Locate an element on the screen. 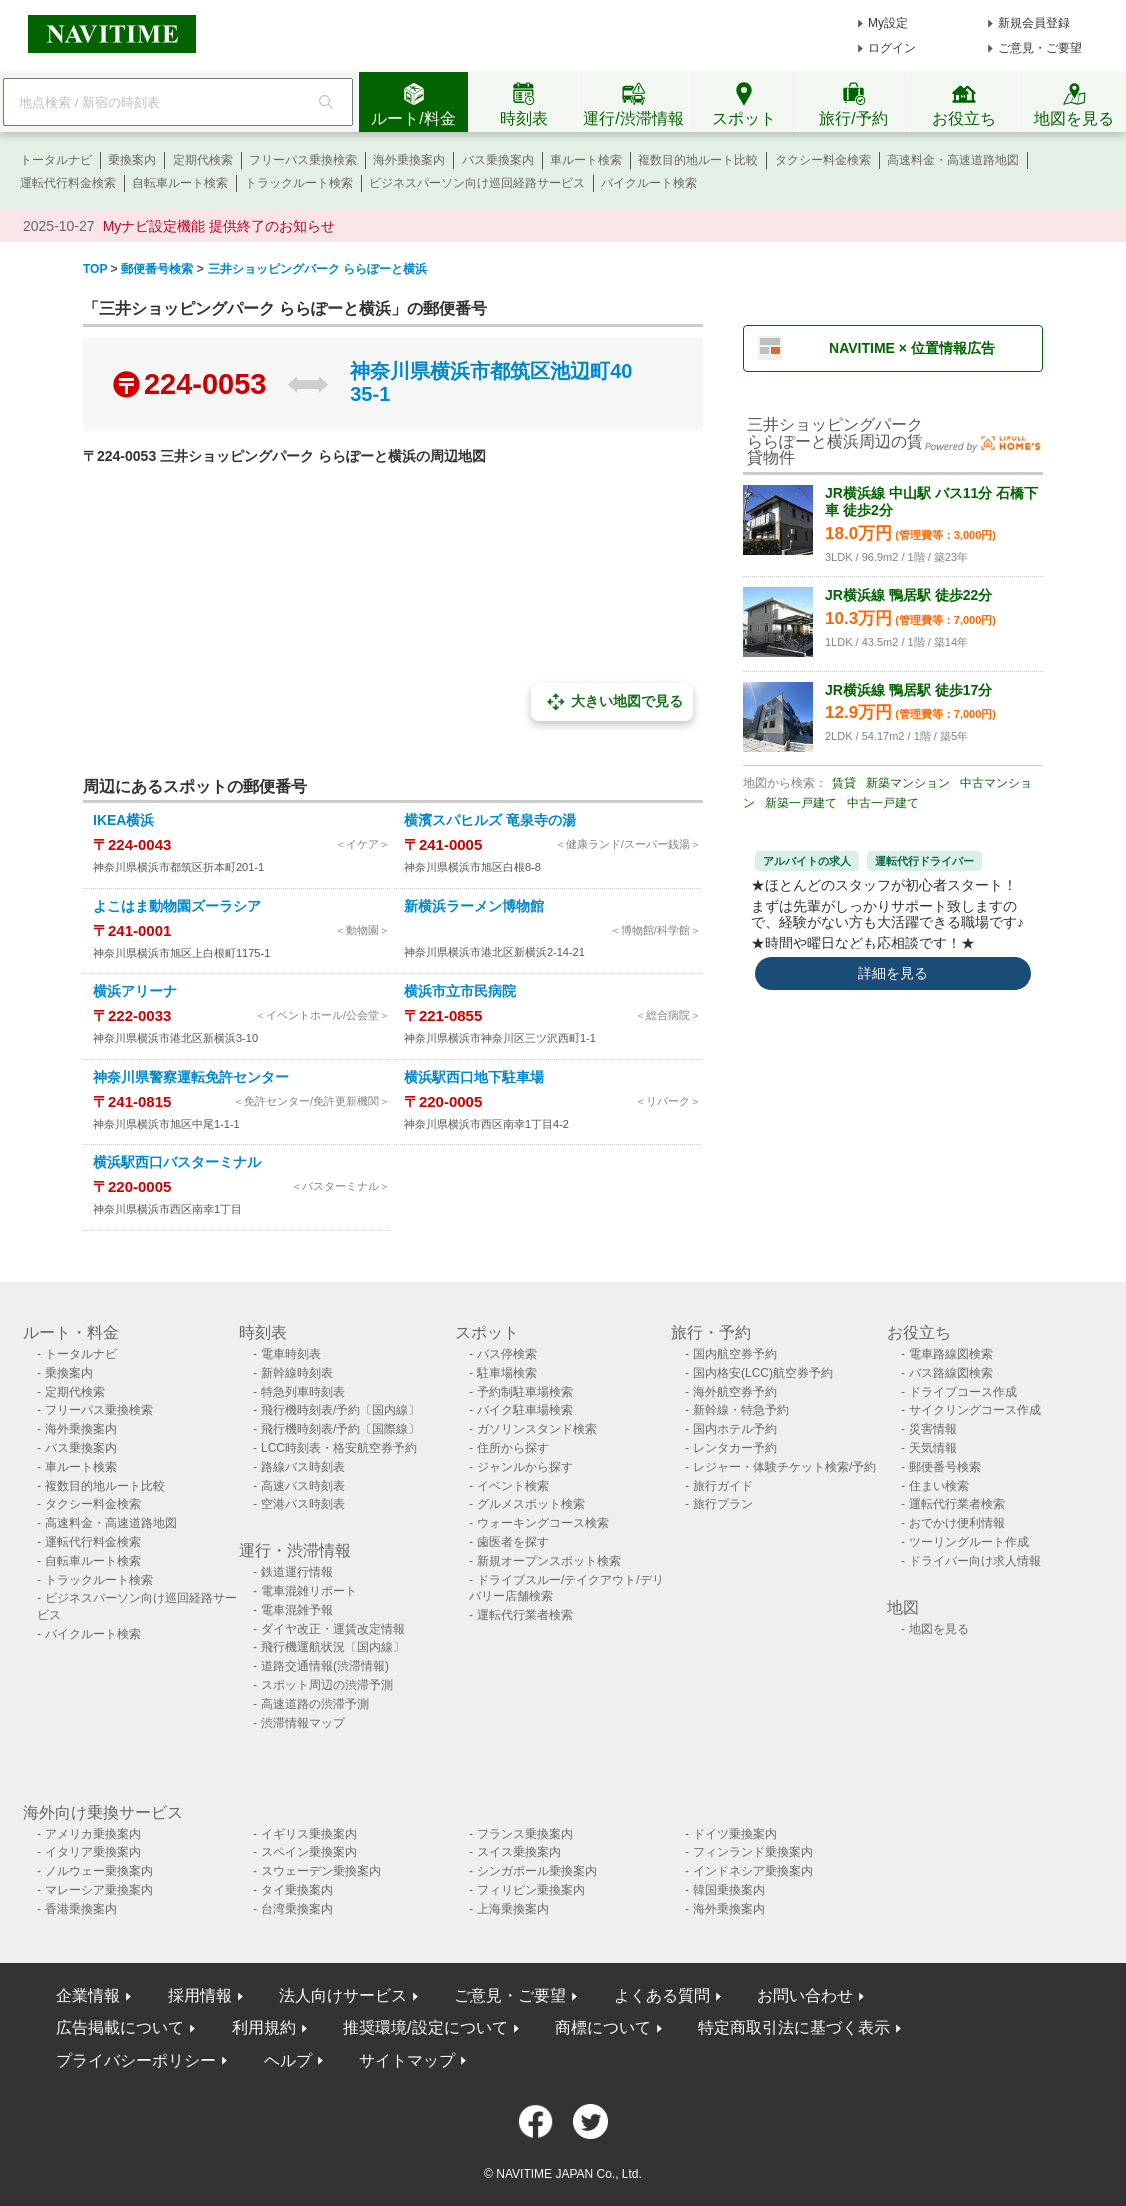 The image size is (1126, 2206). 自転車ルート検索 is located at coordinates (180, 183).